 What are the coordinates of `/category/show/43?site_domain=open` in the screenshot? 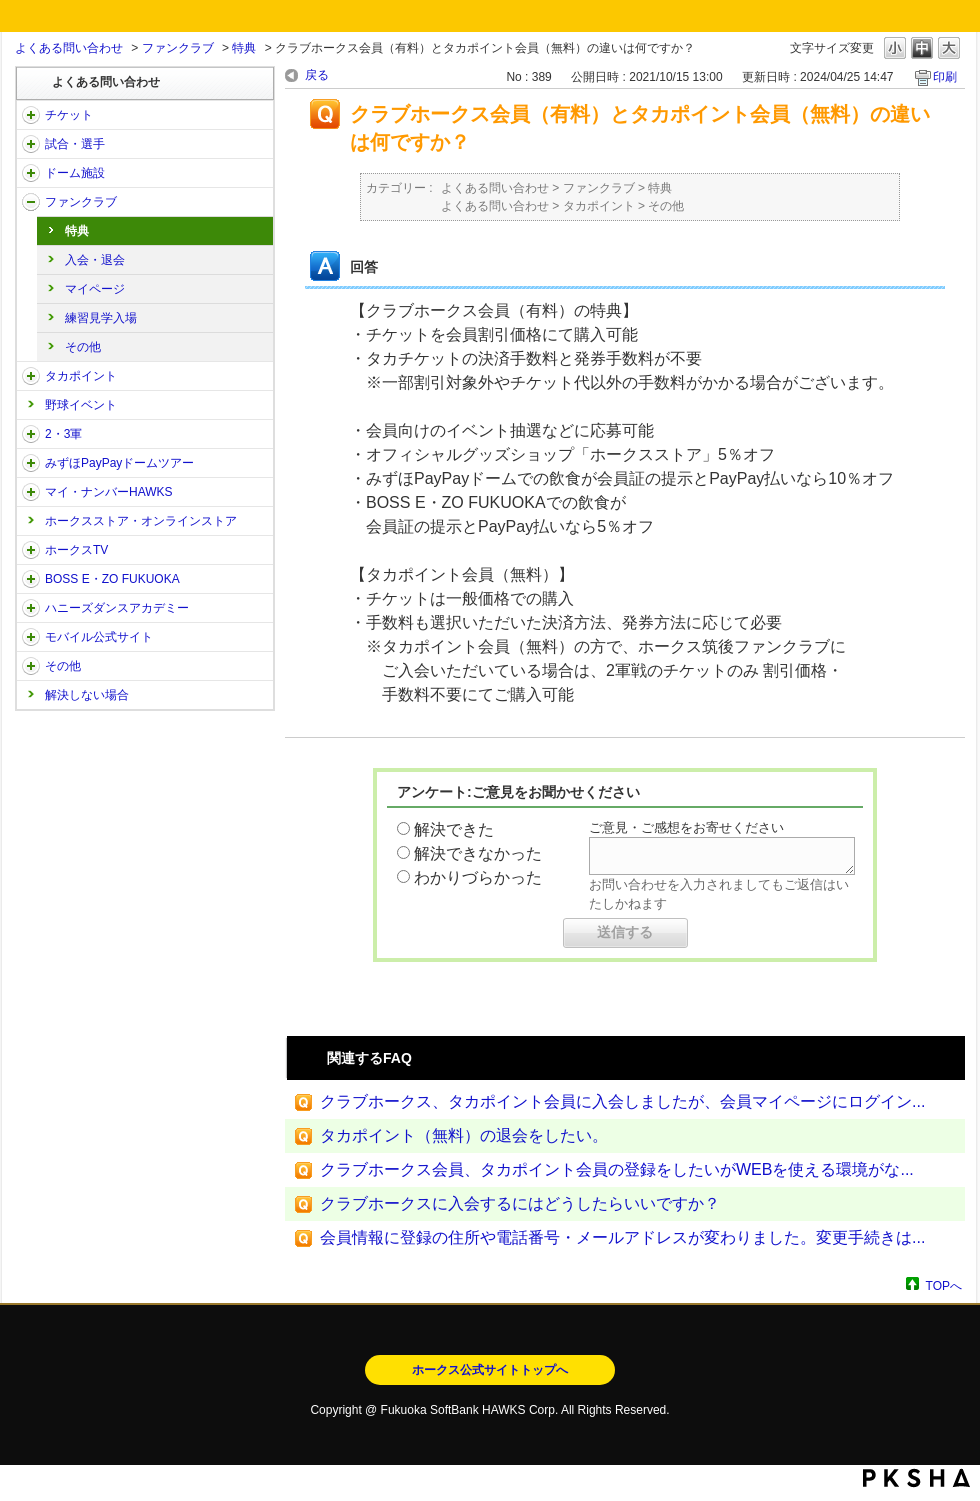 It's located at (31, 434).